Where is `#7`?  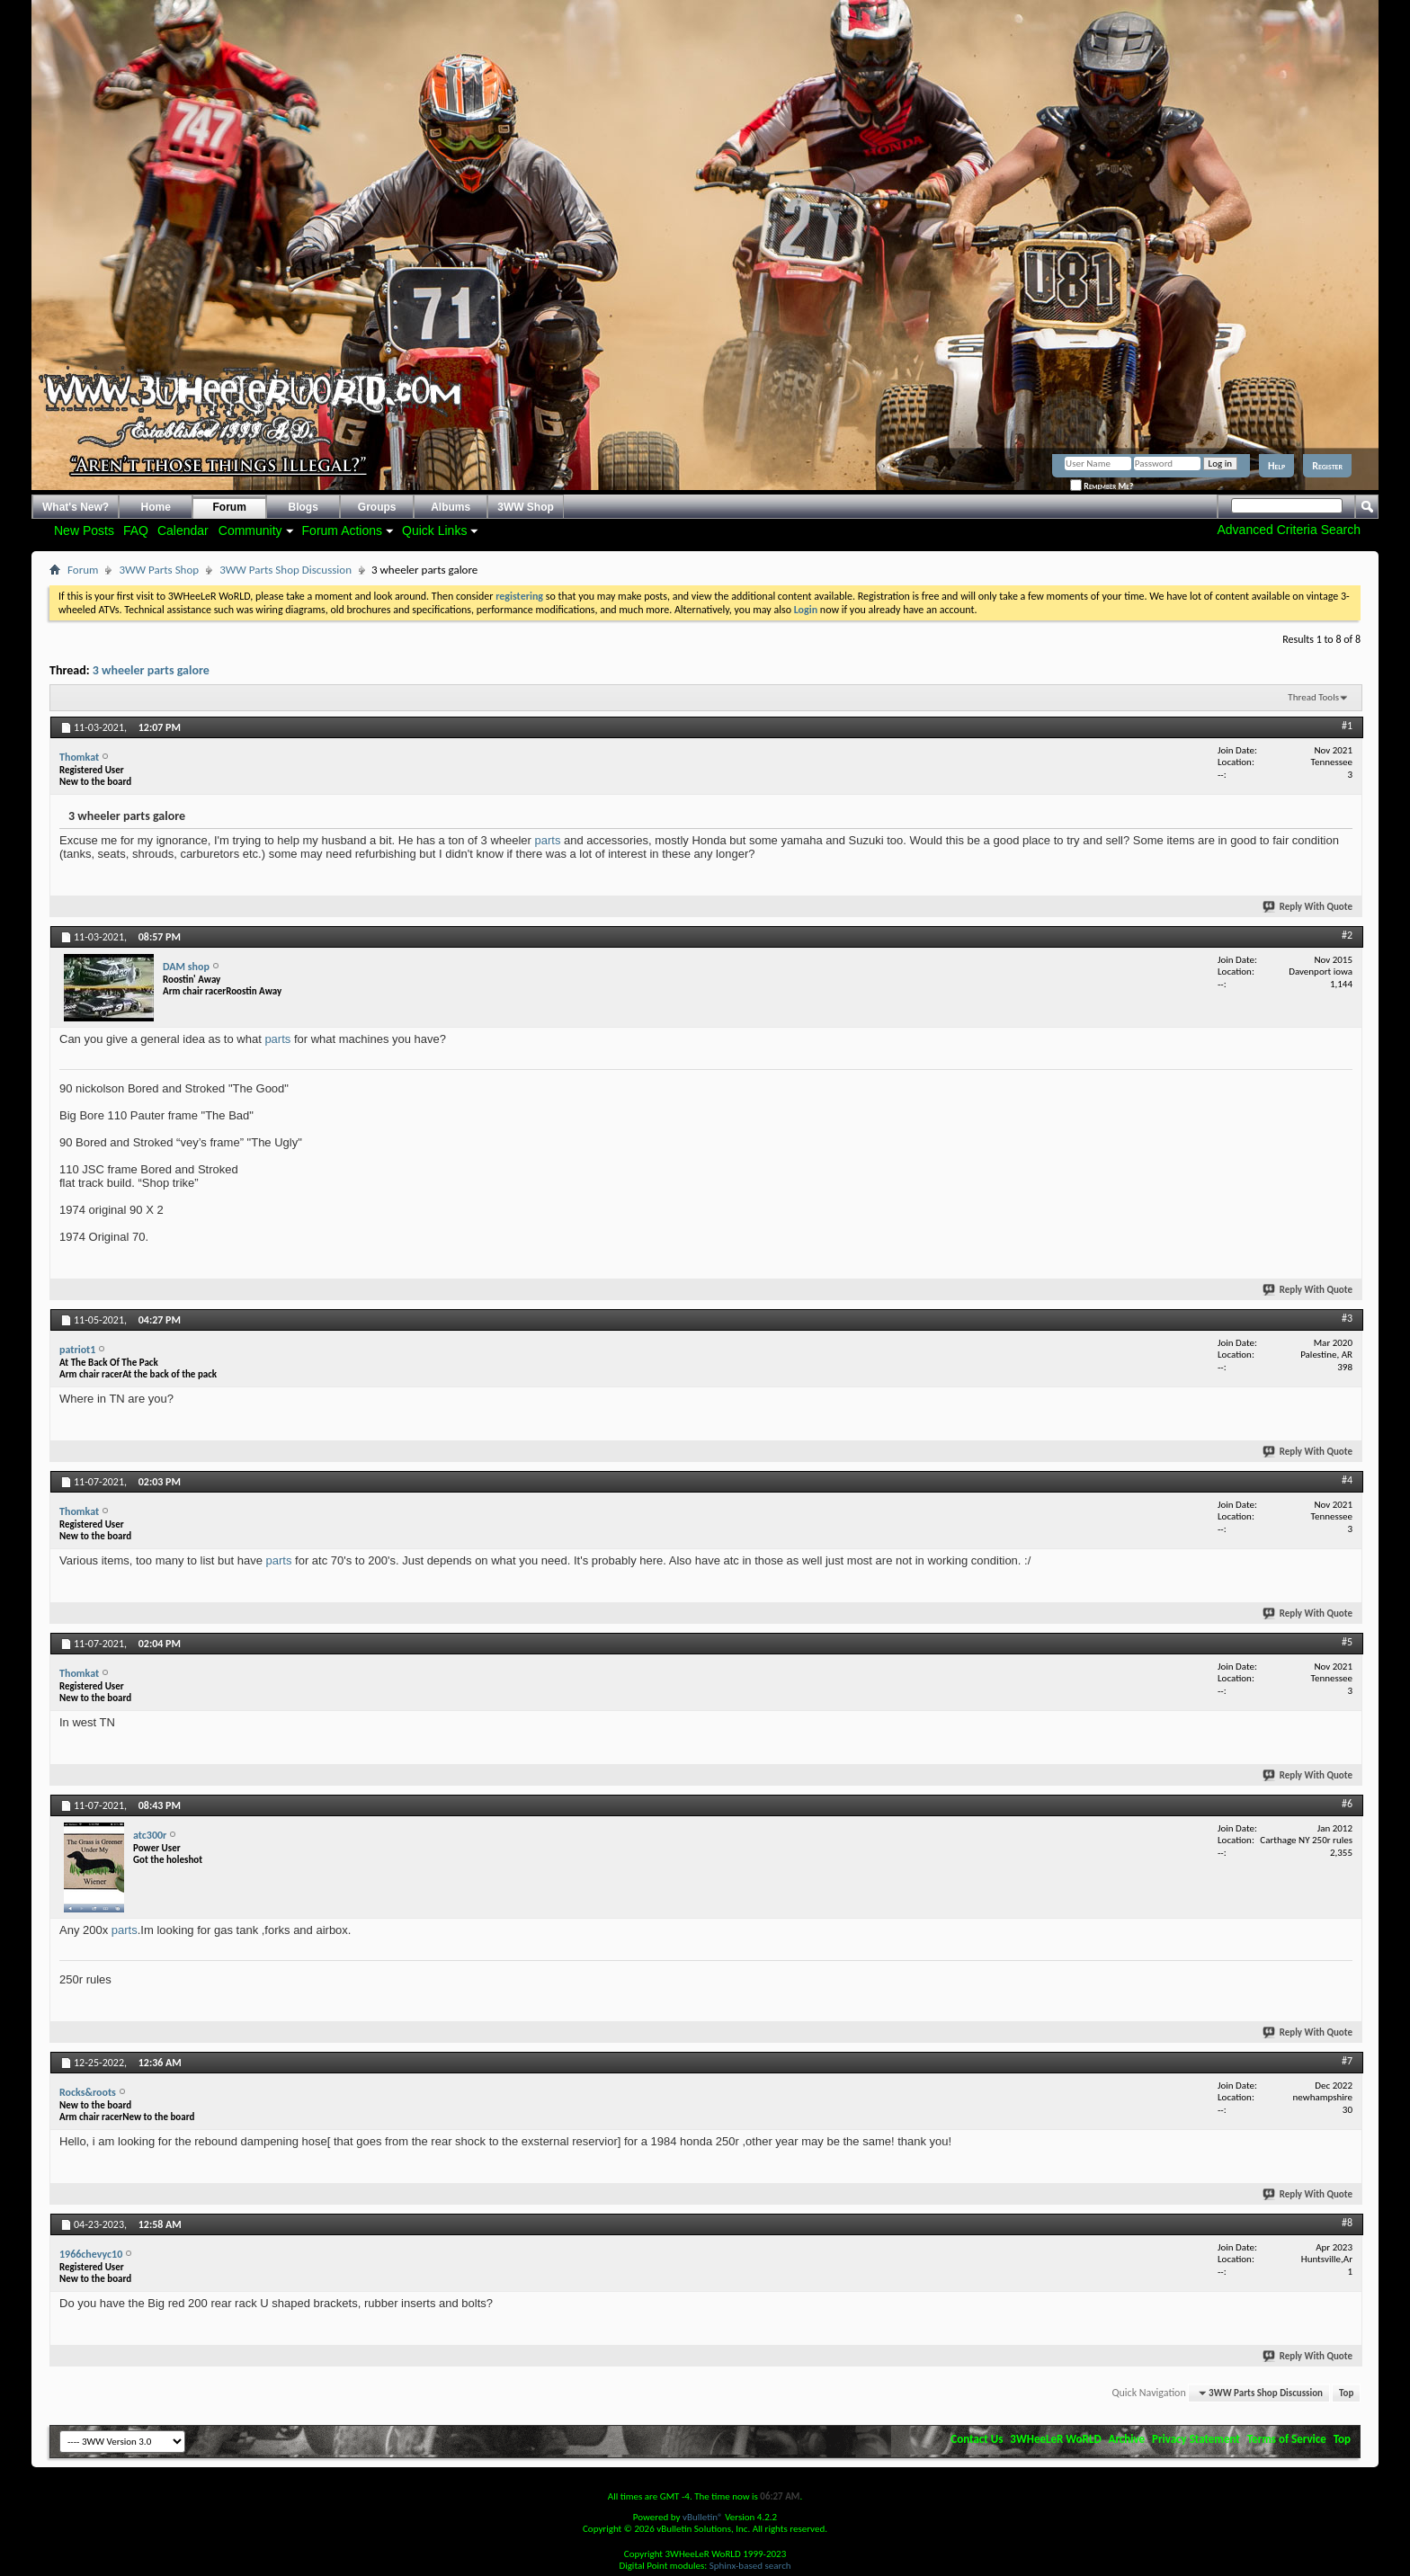 #7 is located at coordinates (1347, 2061).